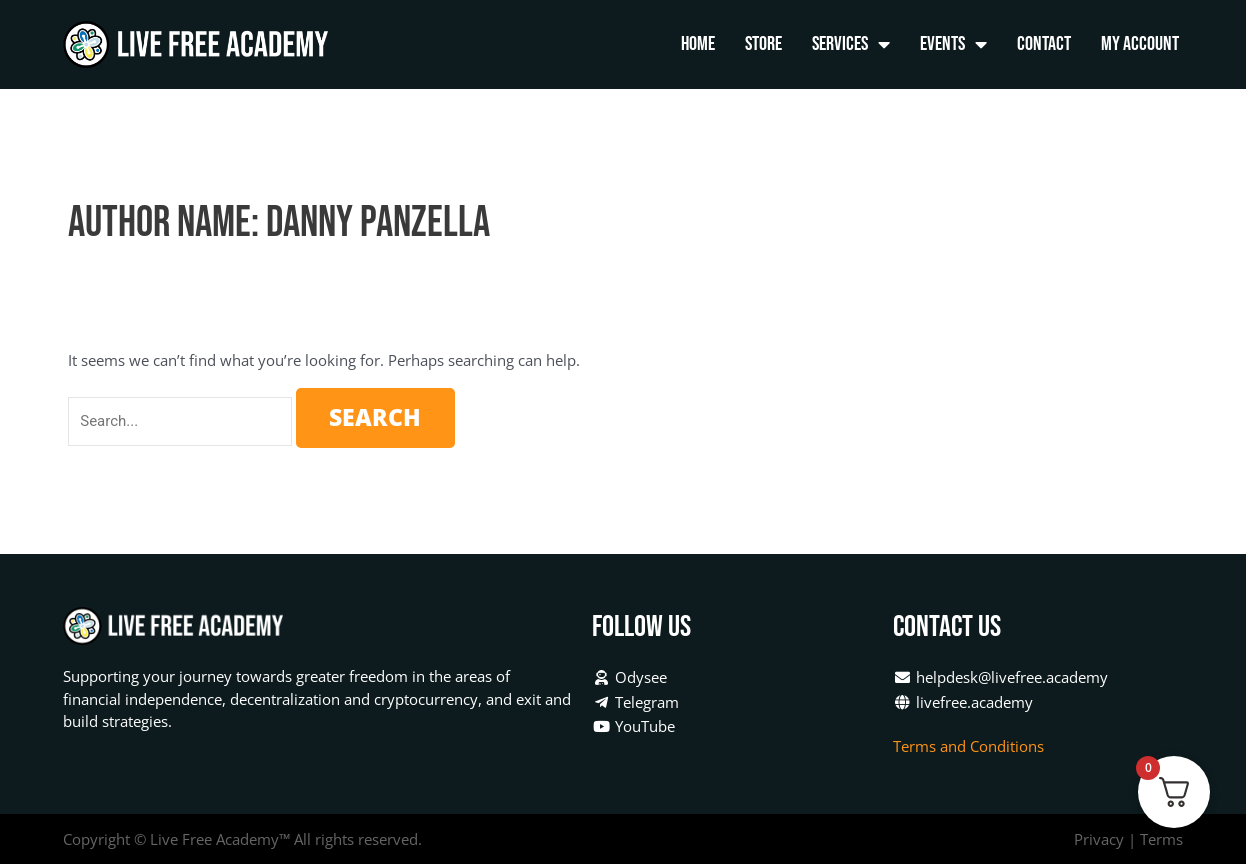  What do you see at coordinates (851, 45) in the screenshot?
I see `Services` at bounding box center [851, 45].